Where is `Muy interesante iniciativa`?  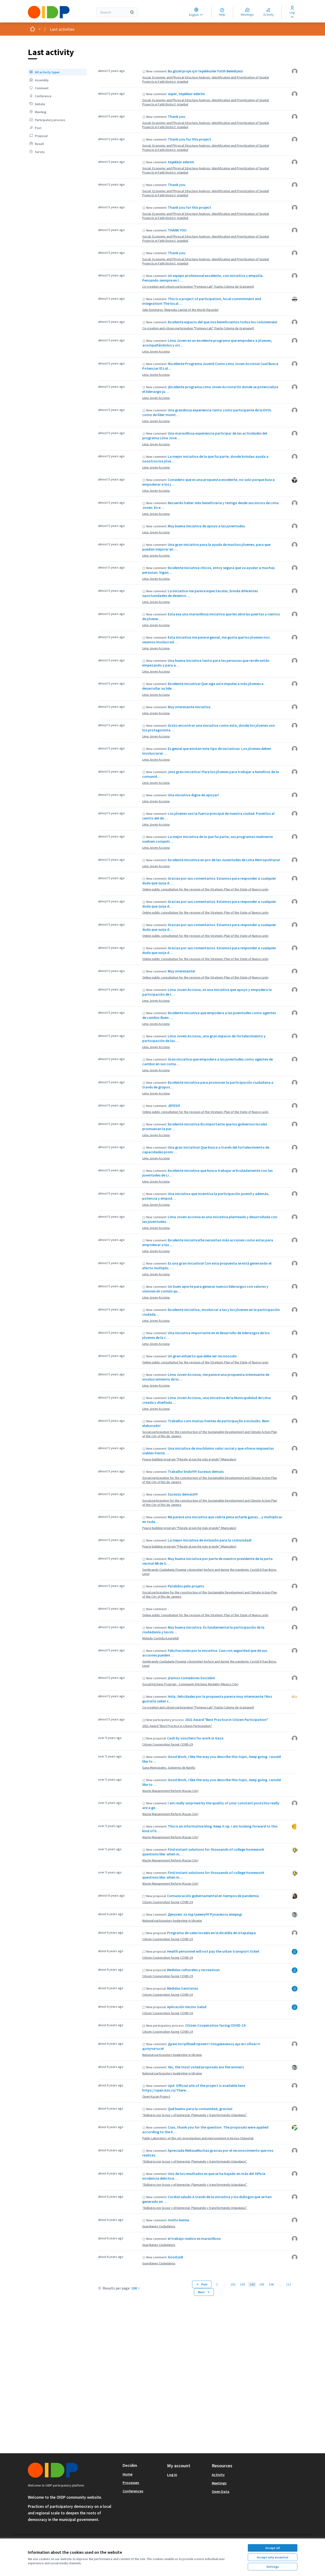
Muy interesante iniciativa is located at coordinates (189, 706).